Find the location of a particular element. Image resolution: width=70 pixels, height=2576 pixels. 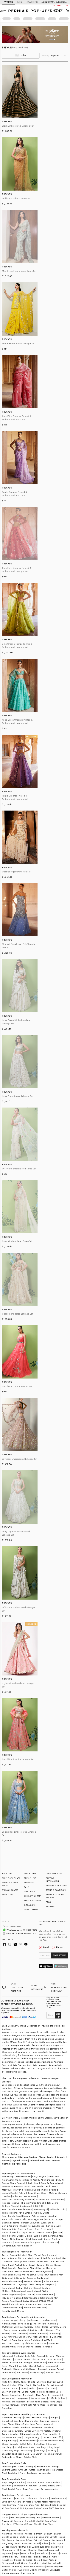

Sidhaarth and Disha is located at coordinates (39, 2160).